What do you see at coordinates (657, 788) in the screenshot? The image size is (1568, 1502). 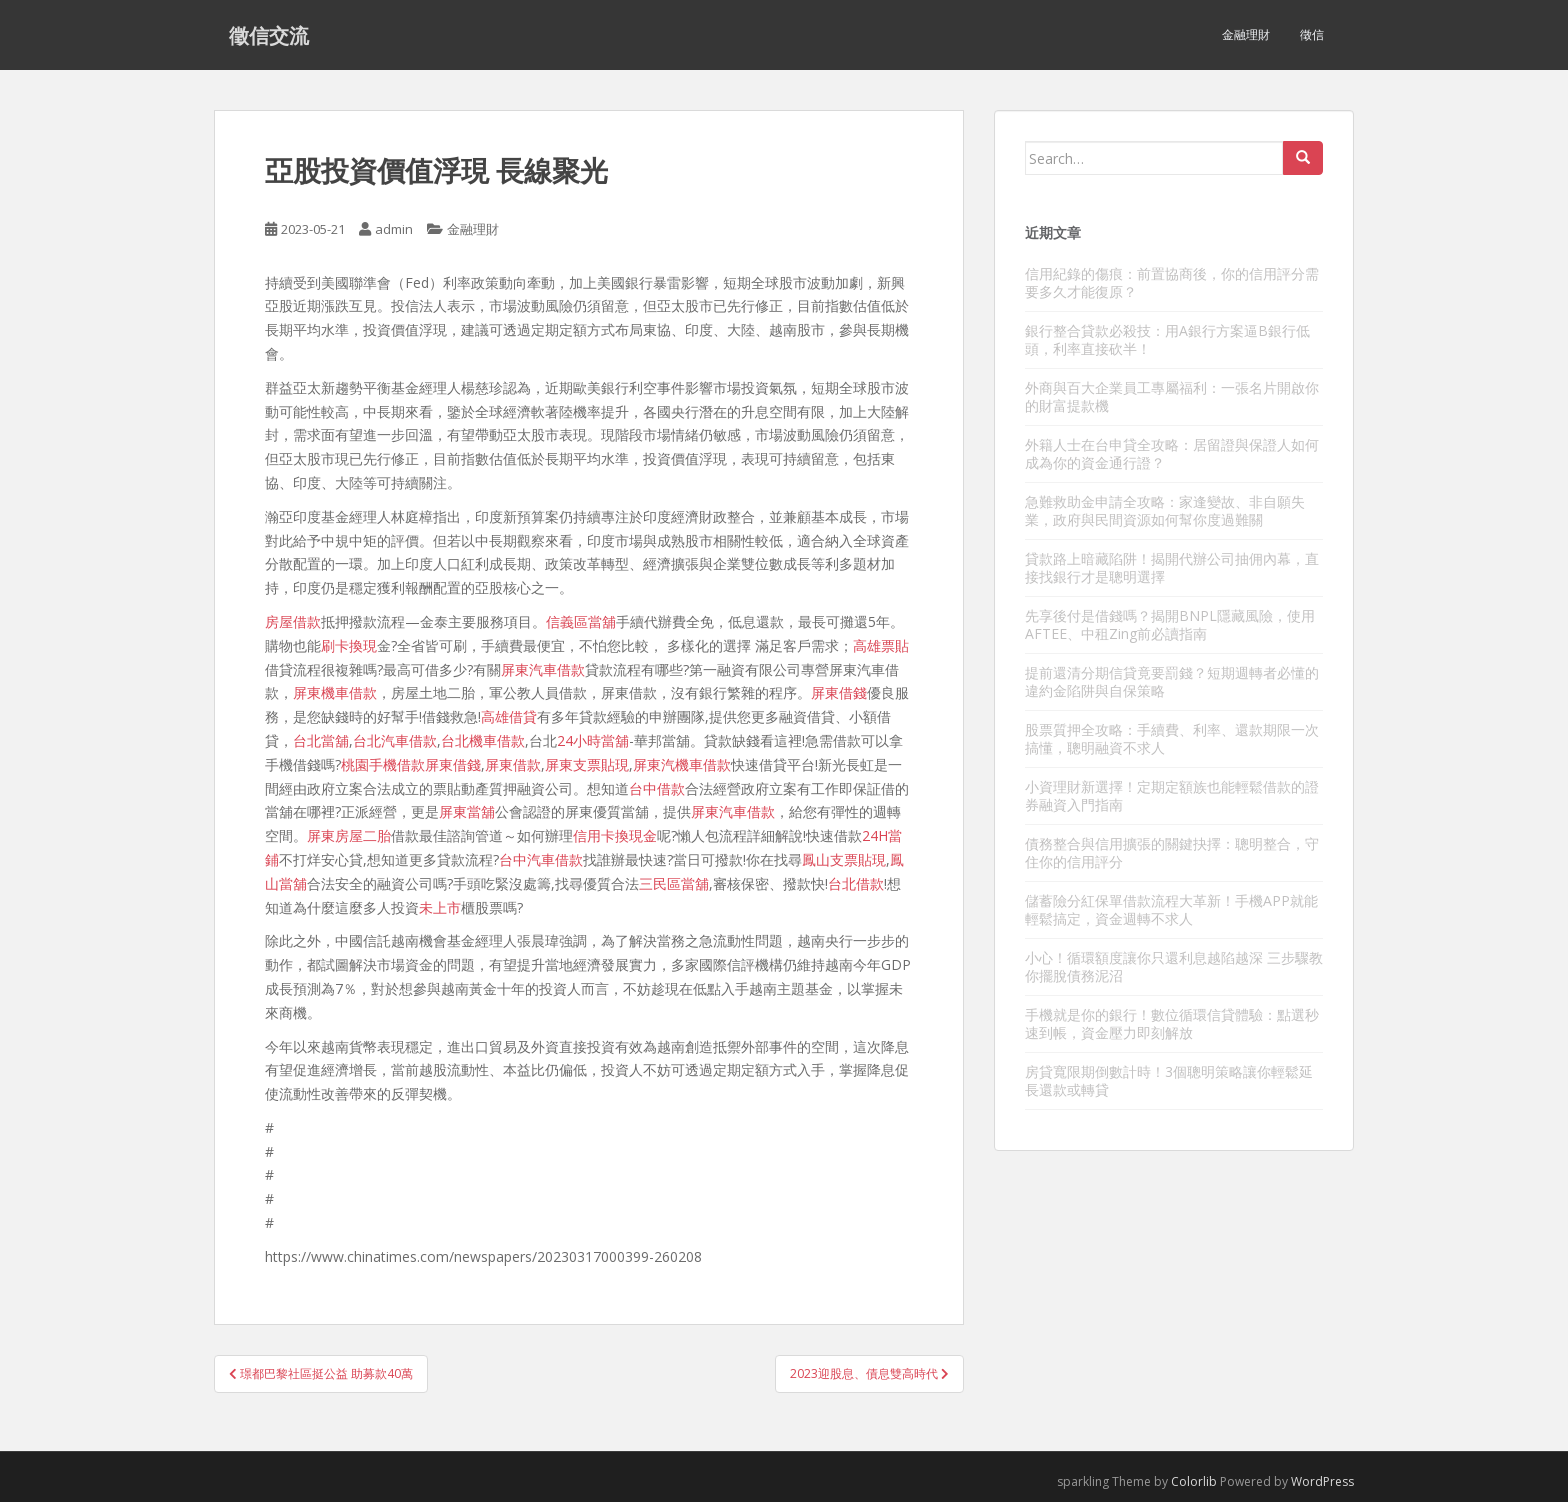 I see `台中借款` at bounding box center [657, 788].